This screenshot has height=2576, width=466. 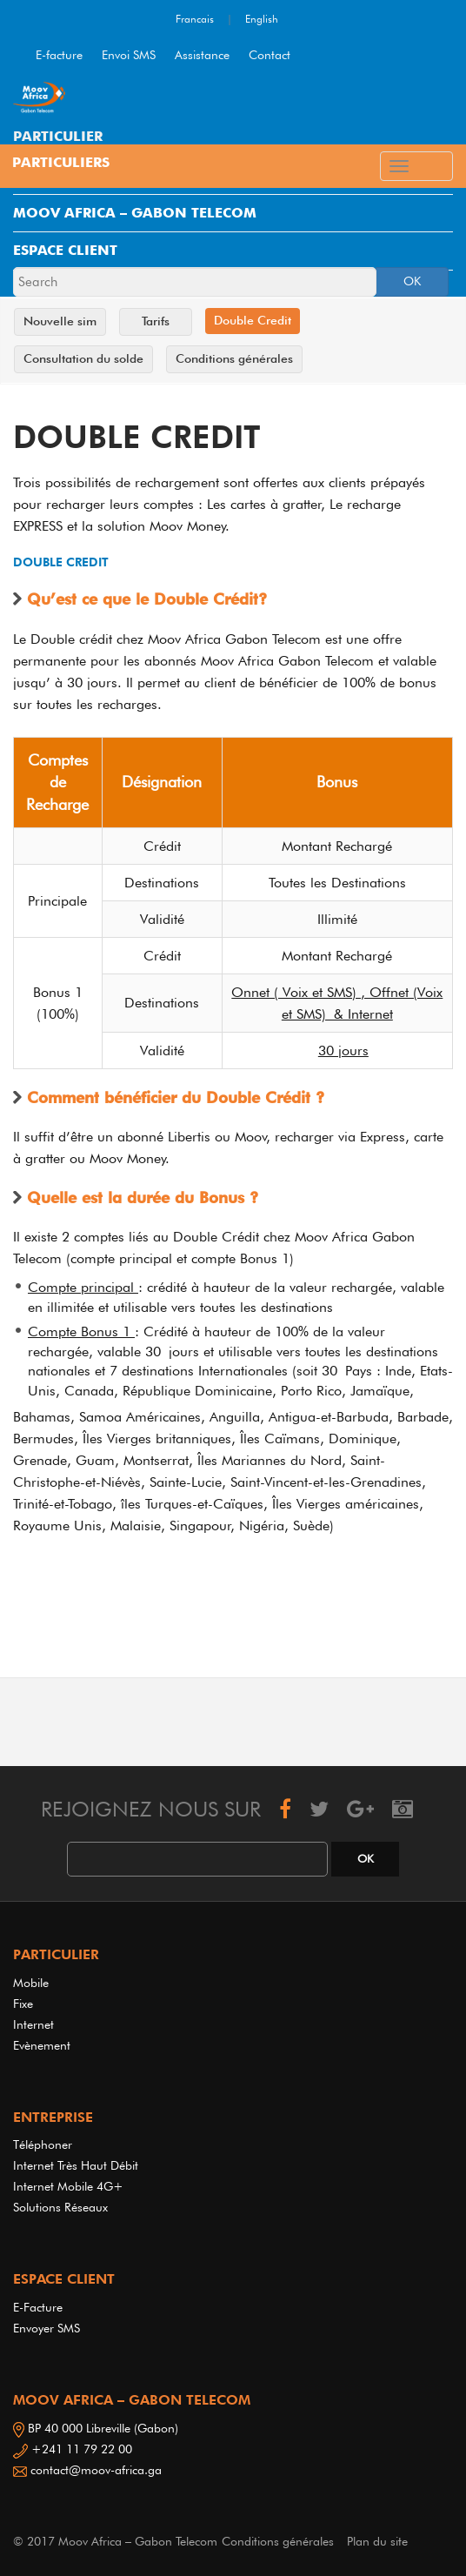 I want to click on E-facture, so click(x=59, y=55).